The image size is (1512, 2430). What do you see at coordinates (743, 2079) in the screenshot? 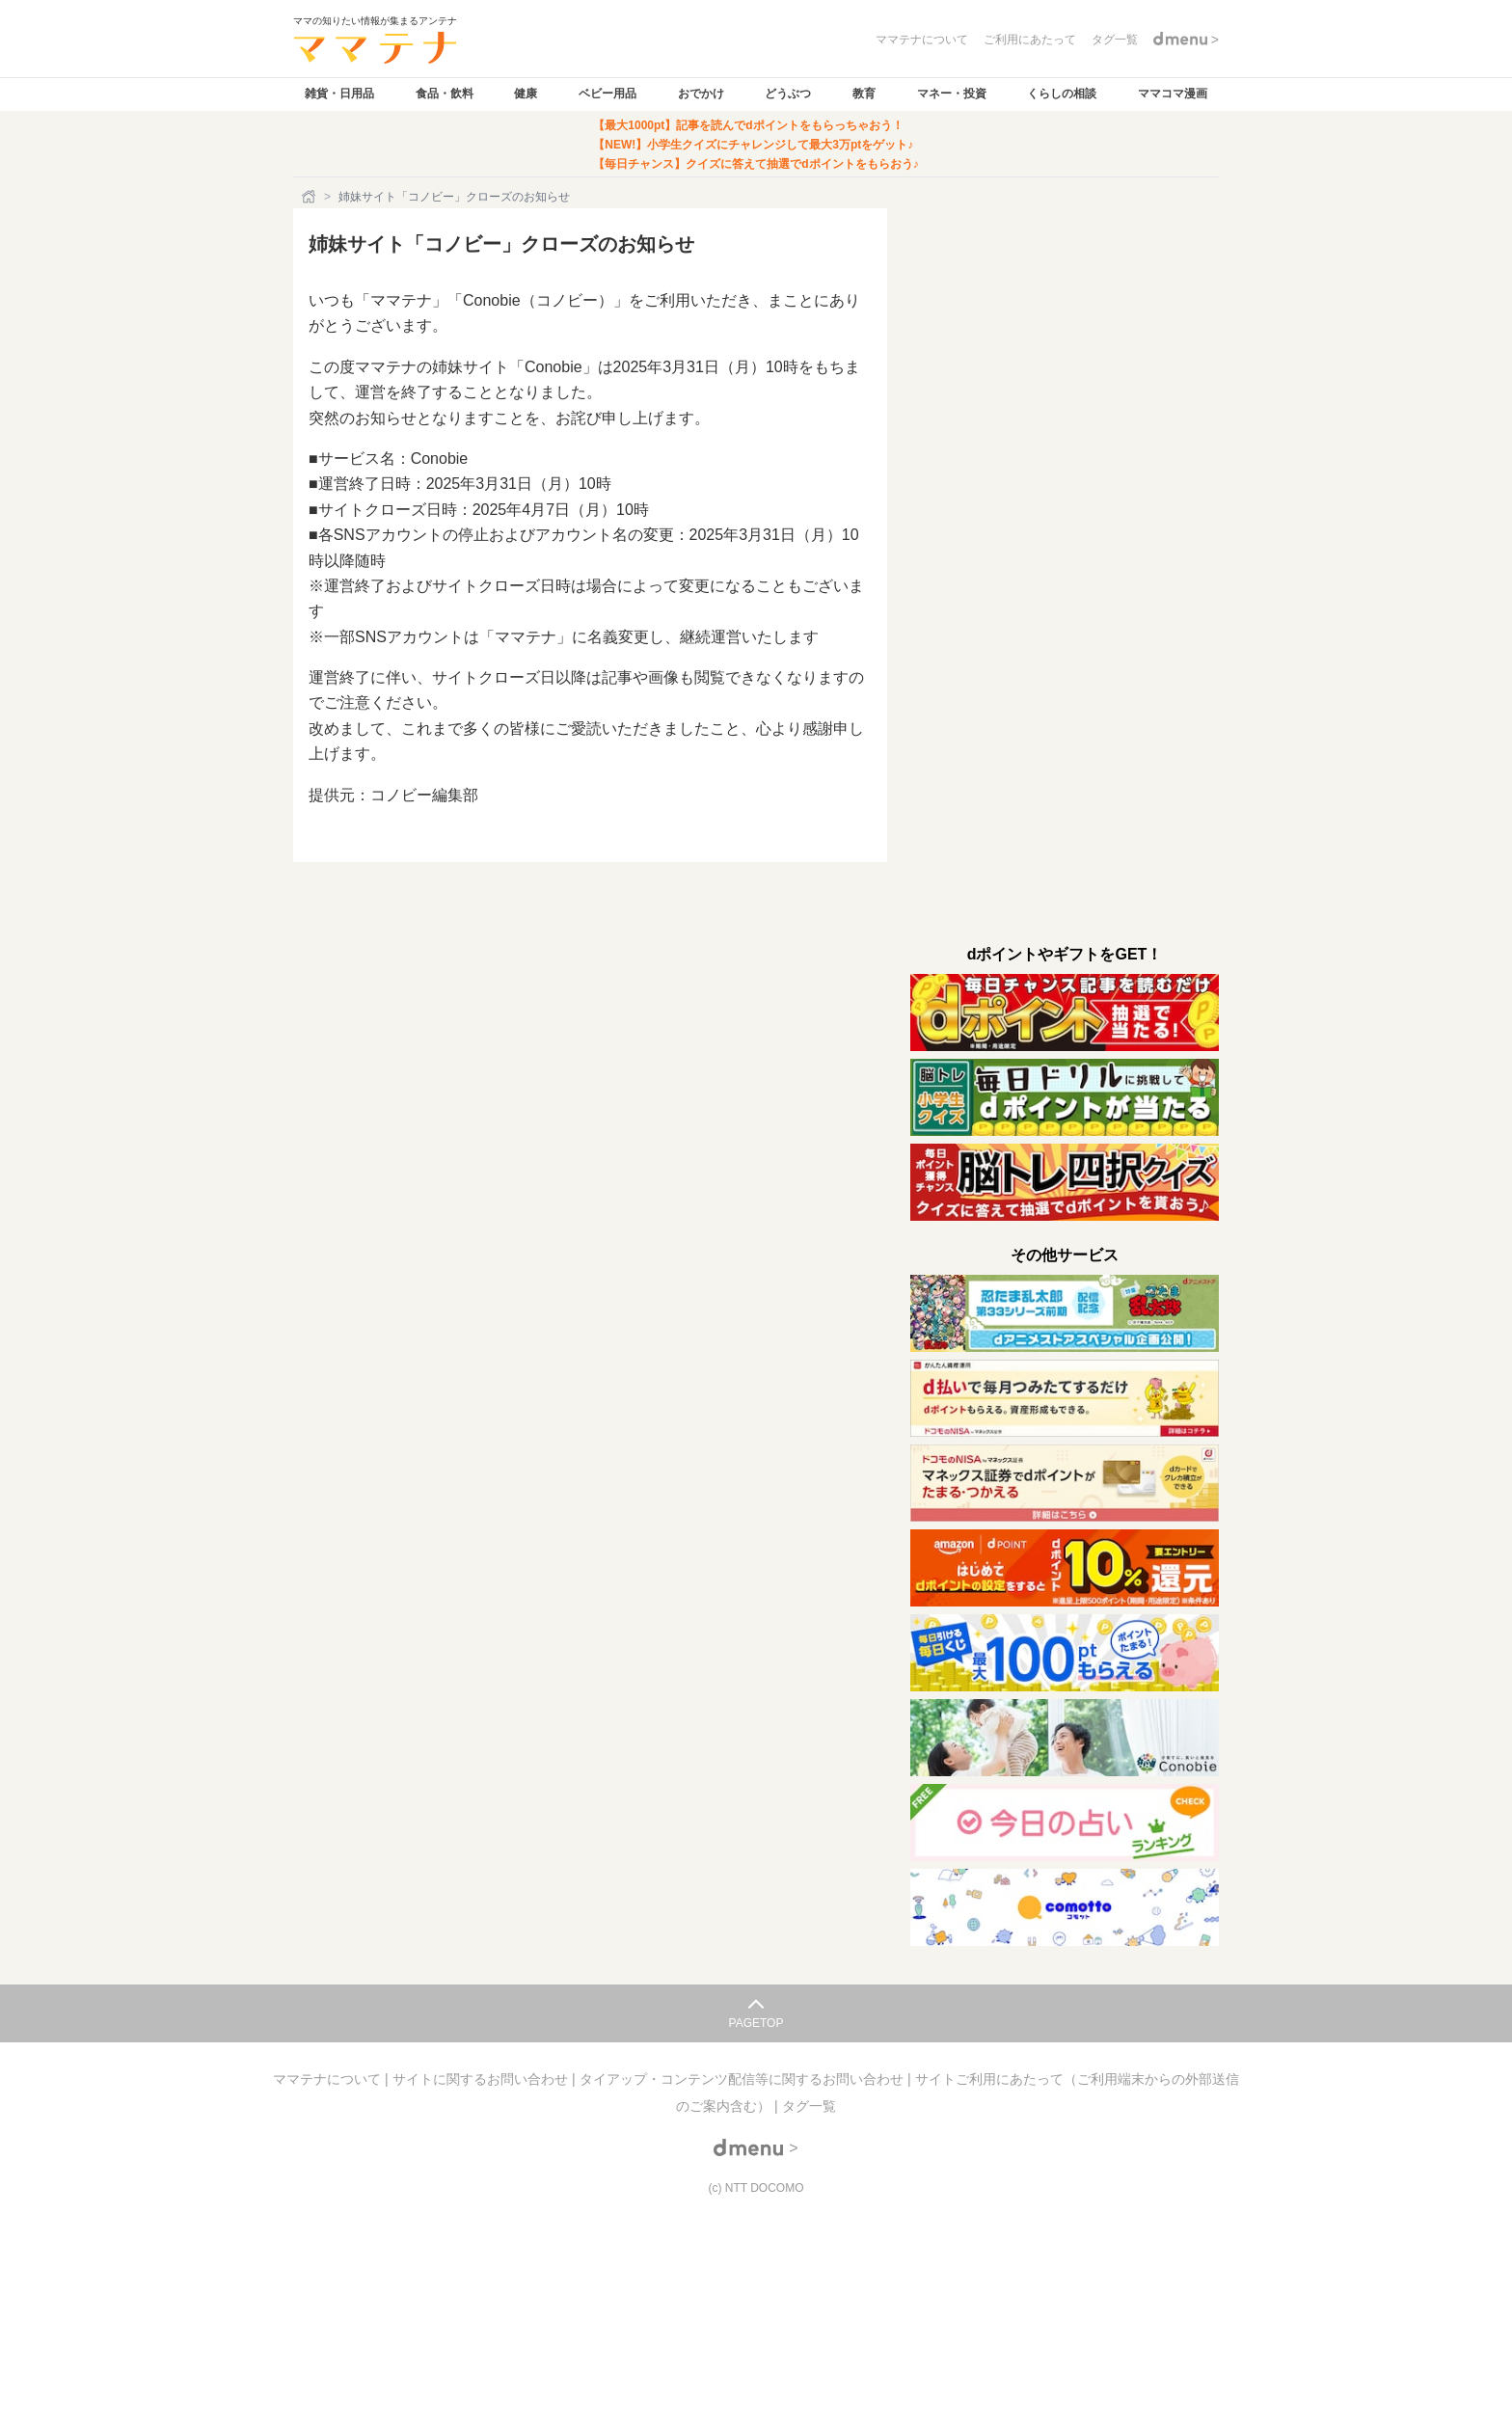
I see `タイアップ・コンテンツ配信等に関するお問い合わせ` at bounding box center [743, 2079].